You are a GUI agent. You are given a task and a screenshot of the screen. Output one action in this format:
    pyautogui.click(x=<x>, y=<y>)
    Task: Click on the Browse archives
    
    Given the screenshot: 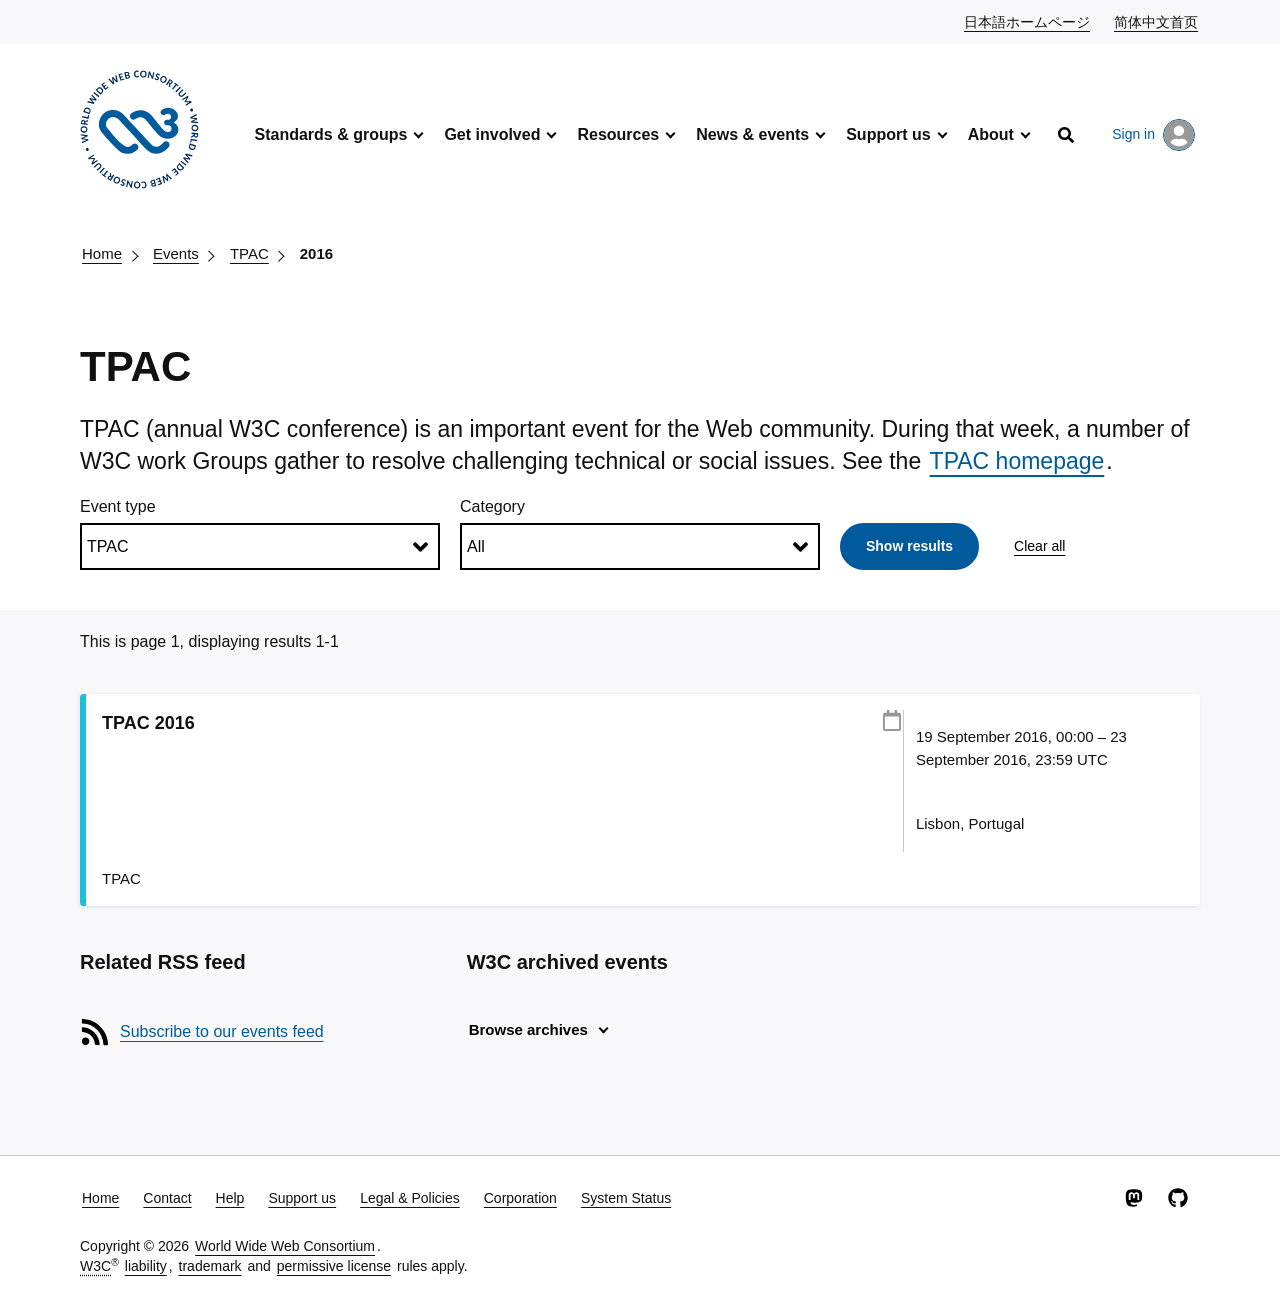 What is the action you would take?
    pyautogui.click(x=528, y=1029)
    